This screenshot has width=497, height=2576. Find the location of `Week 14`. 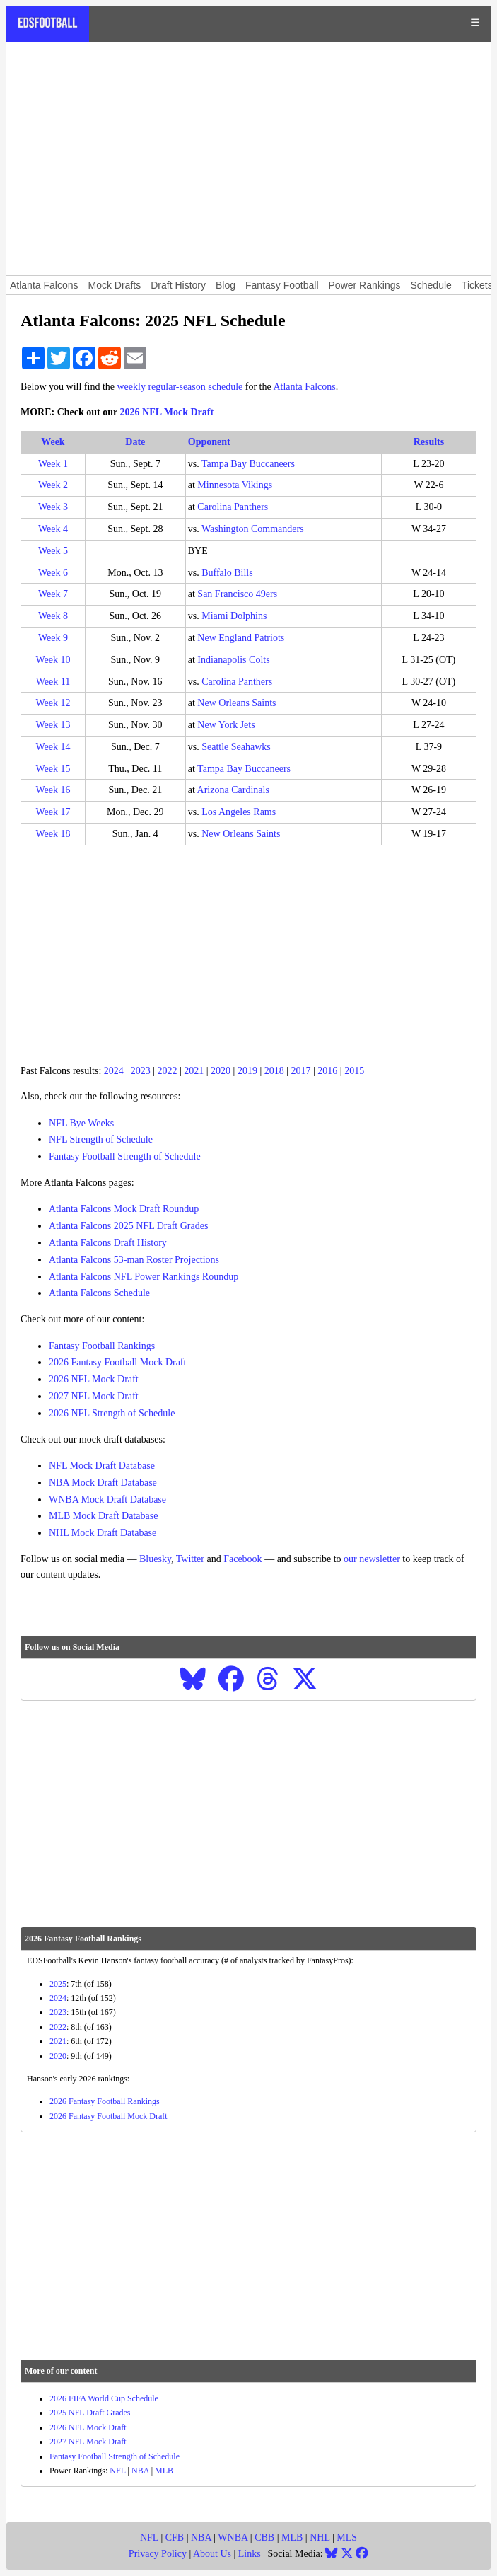

Week 14 is located at coordinates (52, 746).